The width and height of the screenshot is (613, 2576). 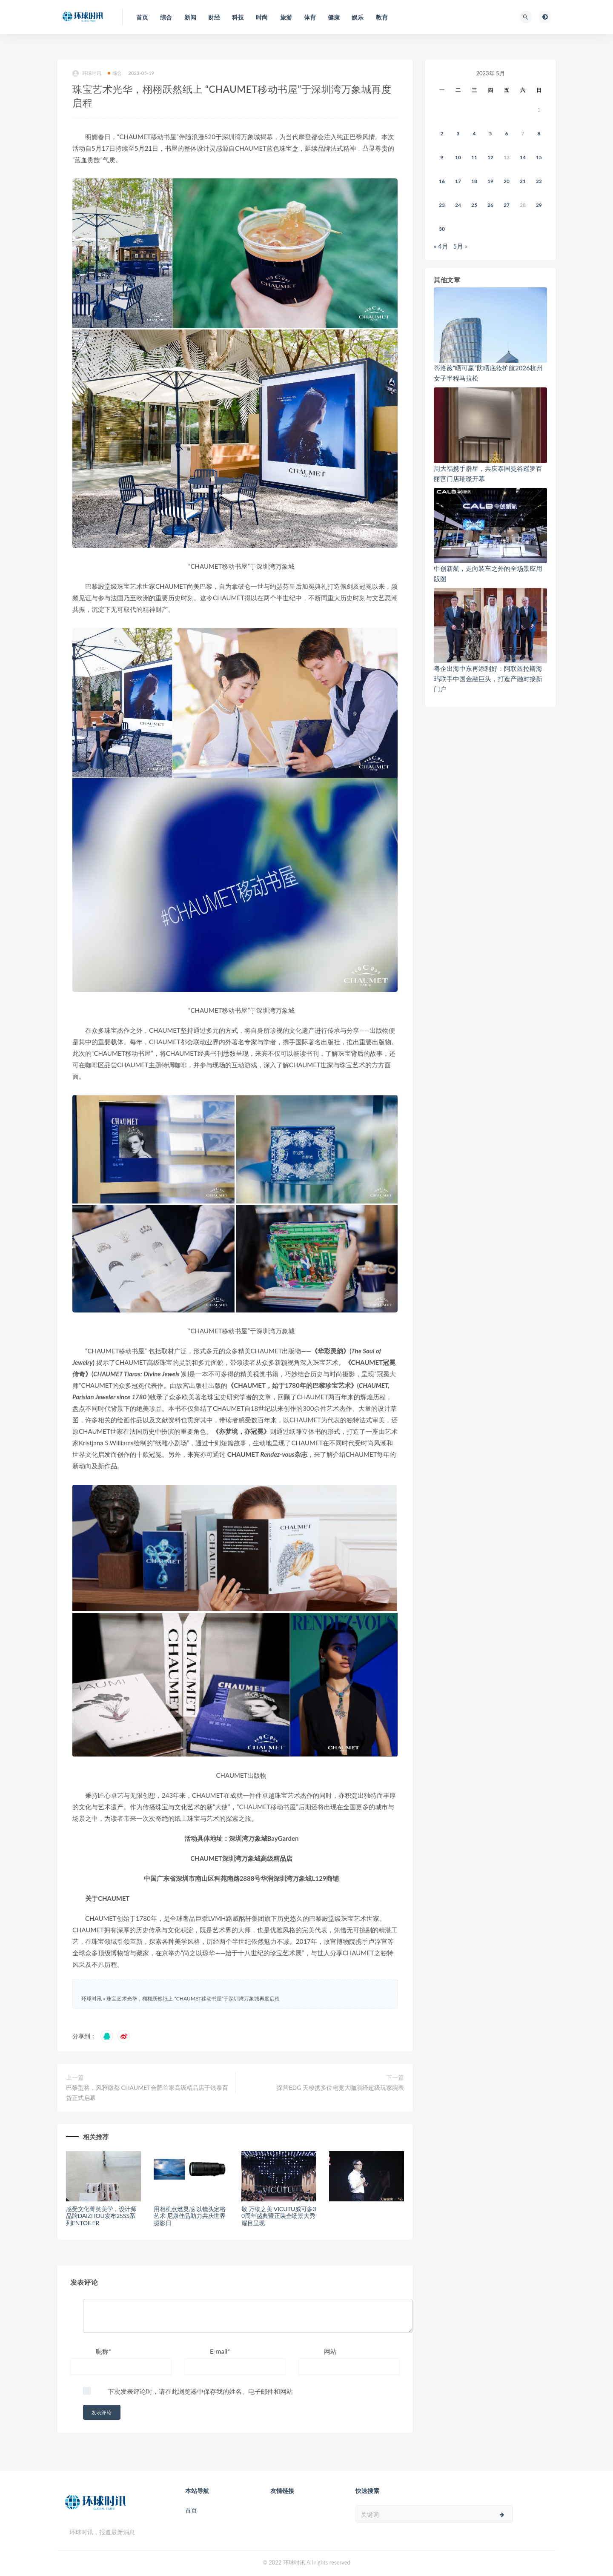 I want to click on 下次发表评论时，请在此浏览器中保存我的姓名、电子邮件和网站, so click(x=200, y=2391).